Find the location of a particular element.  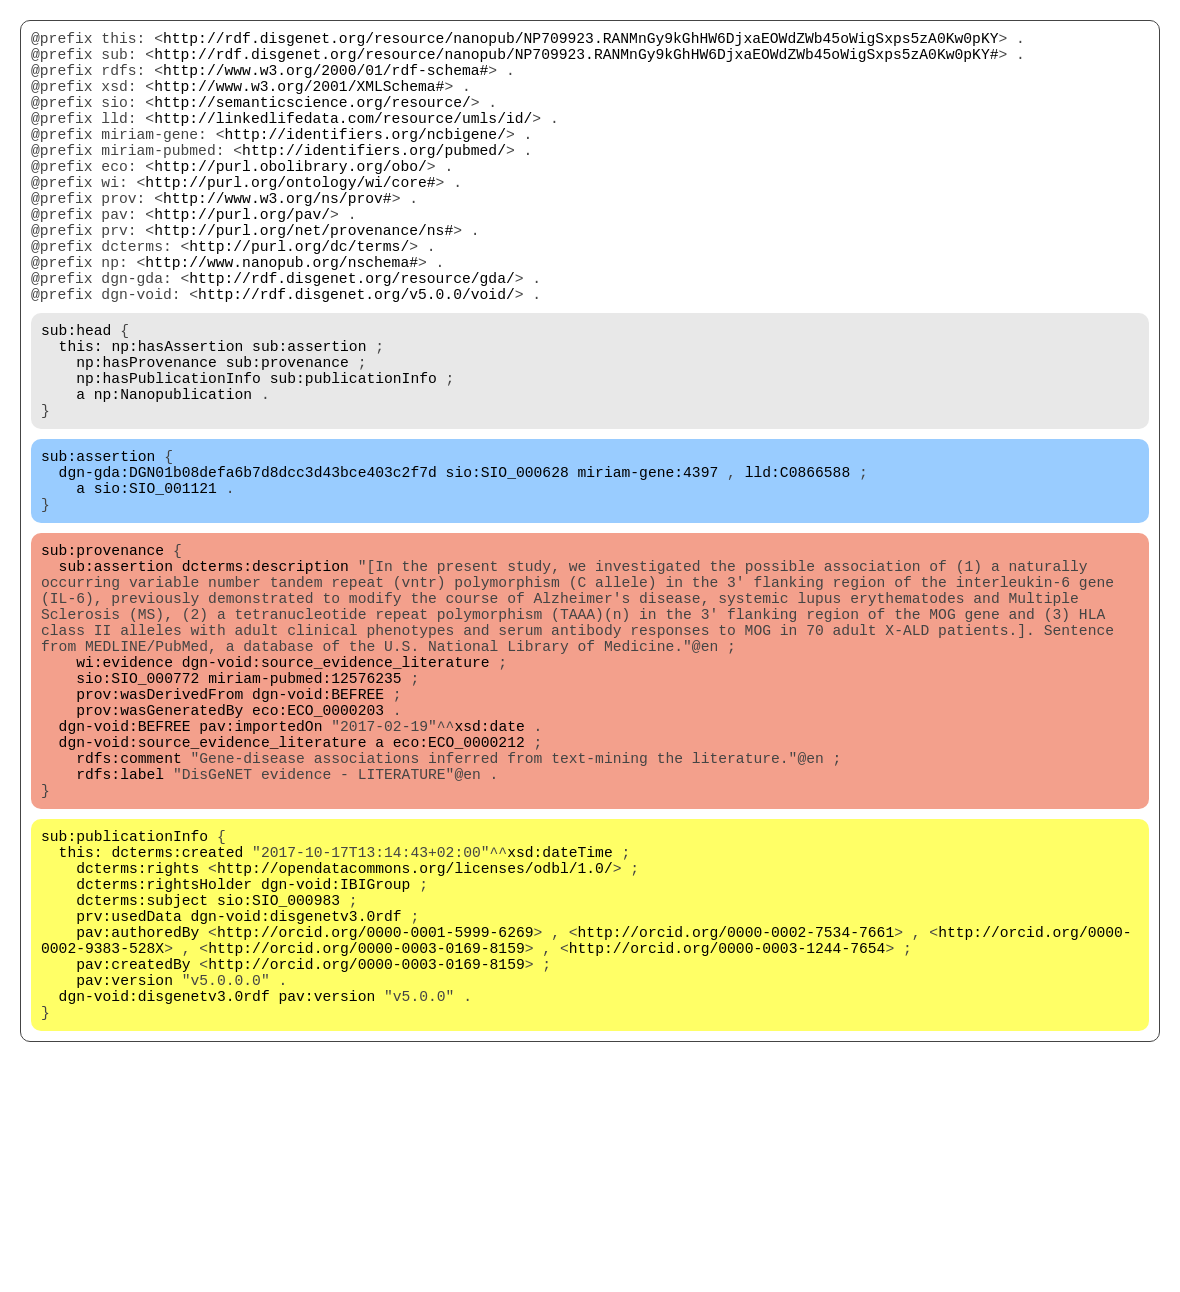

http://identifiers.org/pubmed/ is located at coordinates (374, 181).